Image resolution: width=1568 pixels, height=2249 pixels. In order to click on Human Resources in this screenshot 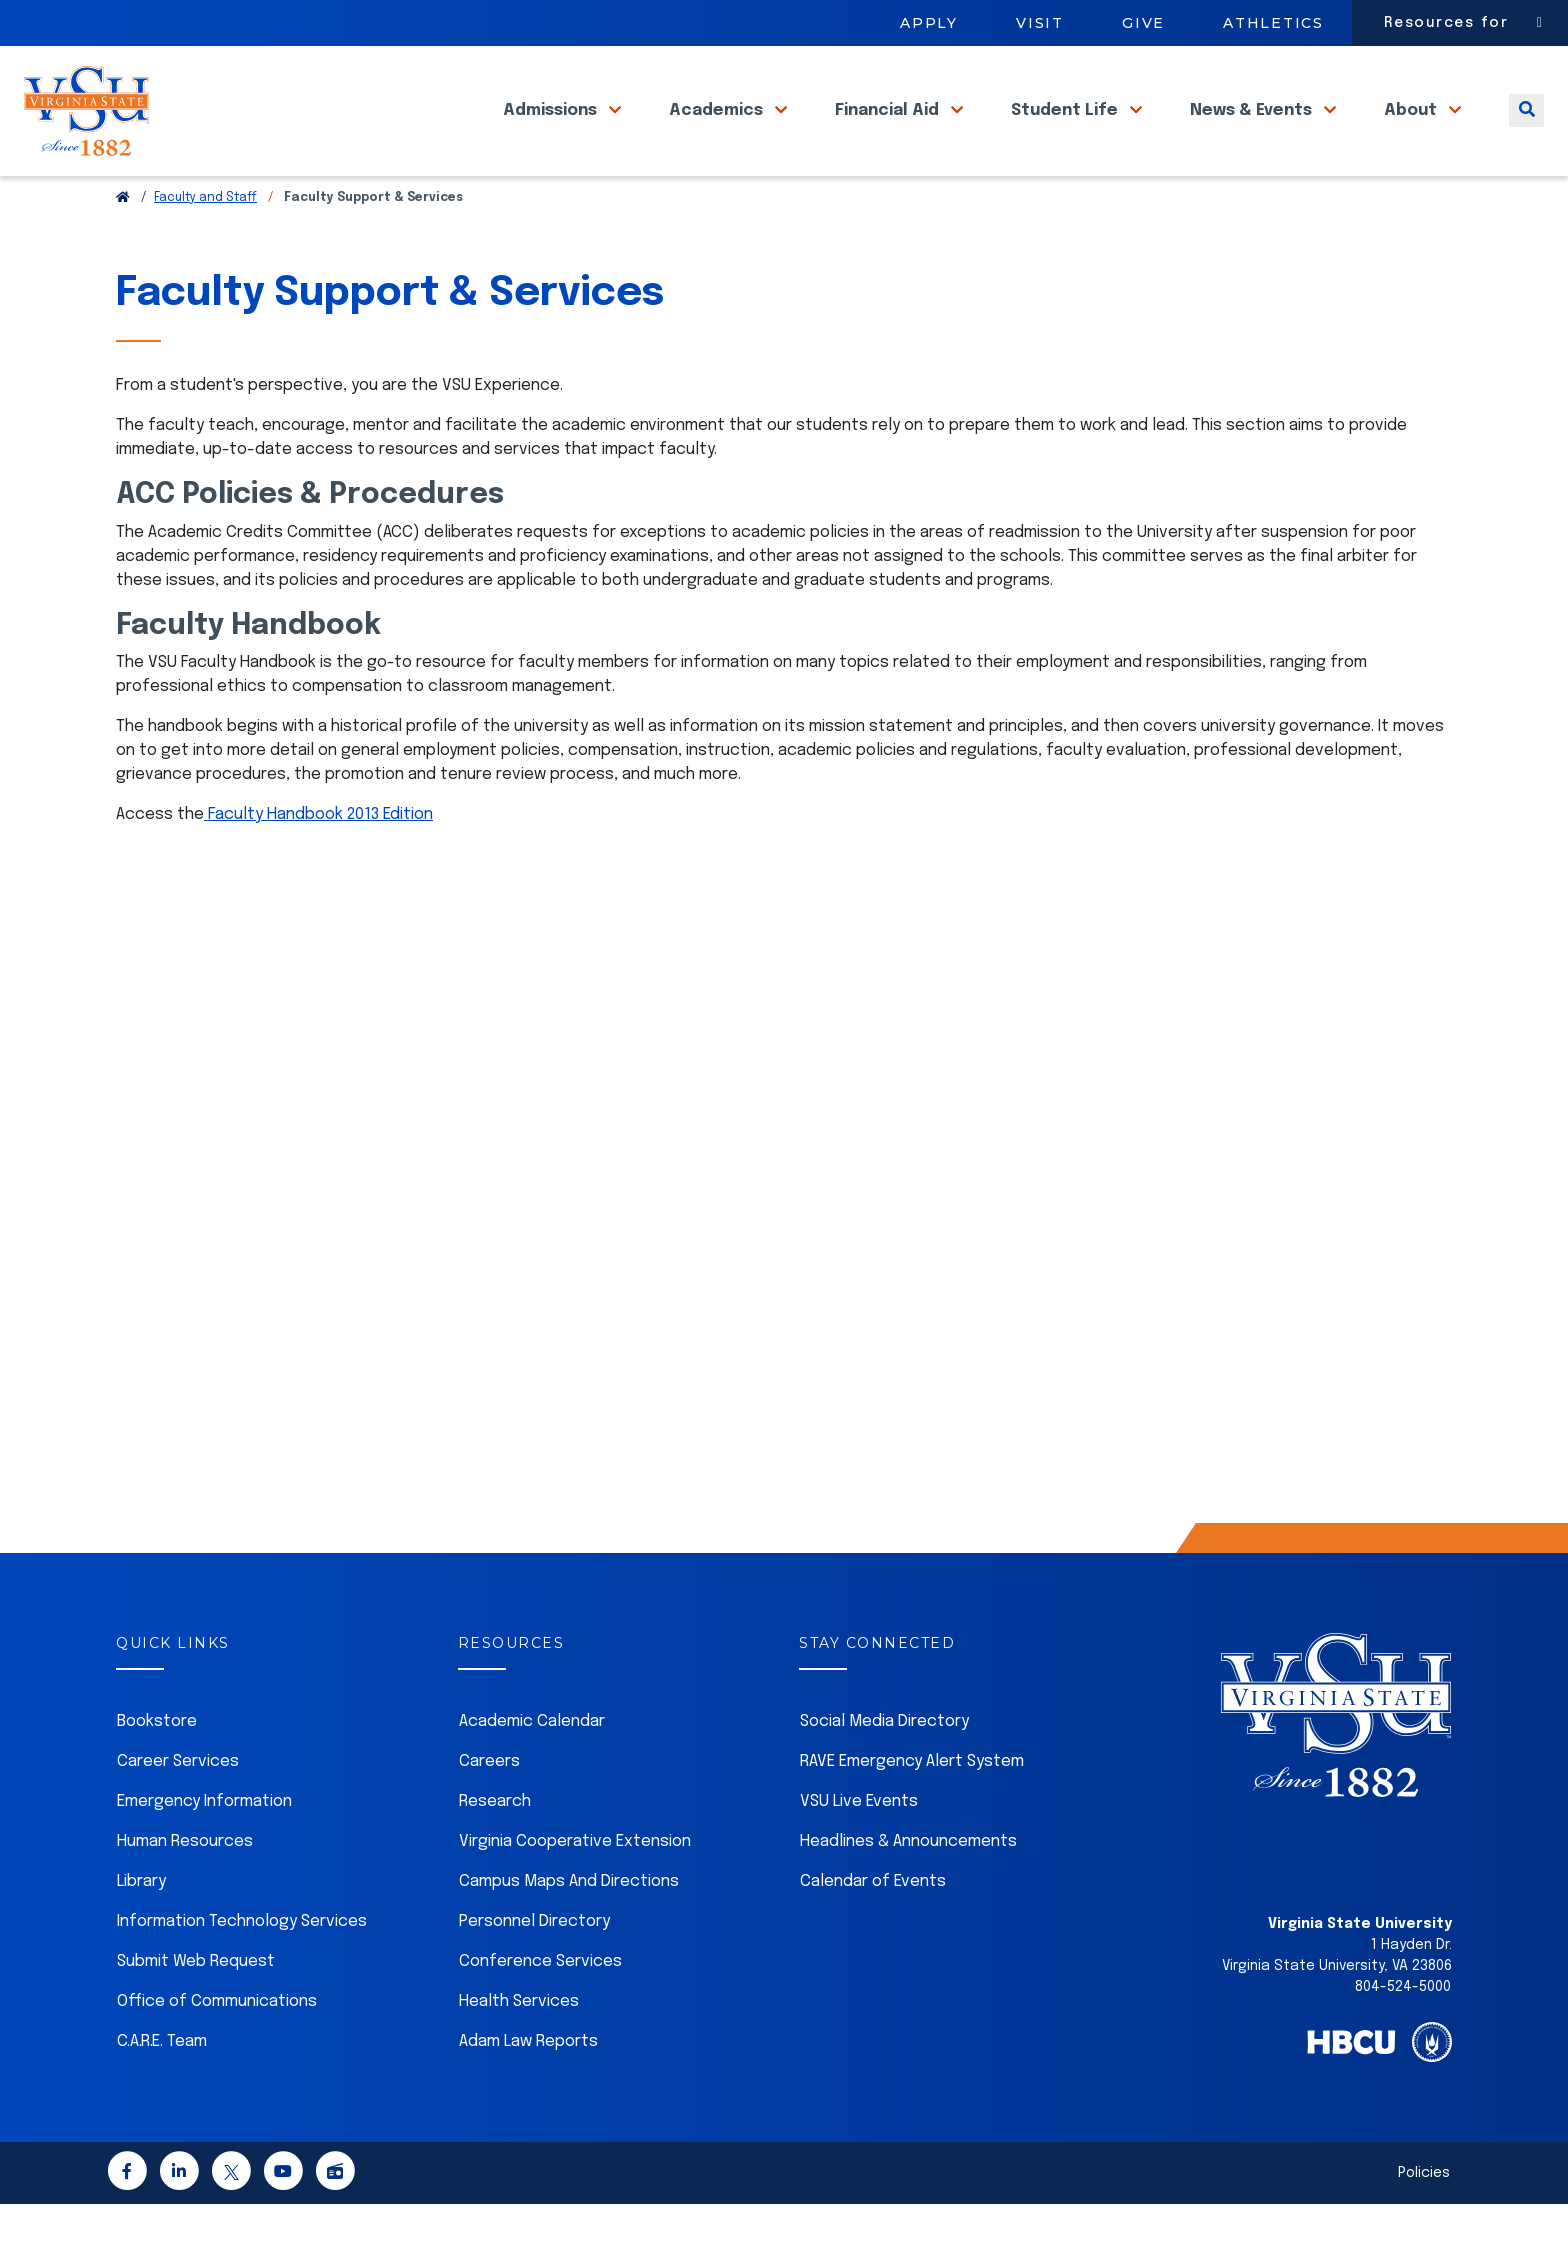, I will do `click(185, 1886)`.